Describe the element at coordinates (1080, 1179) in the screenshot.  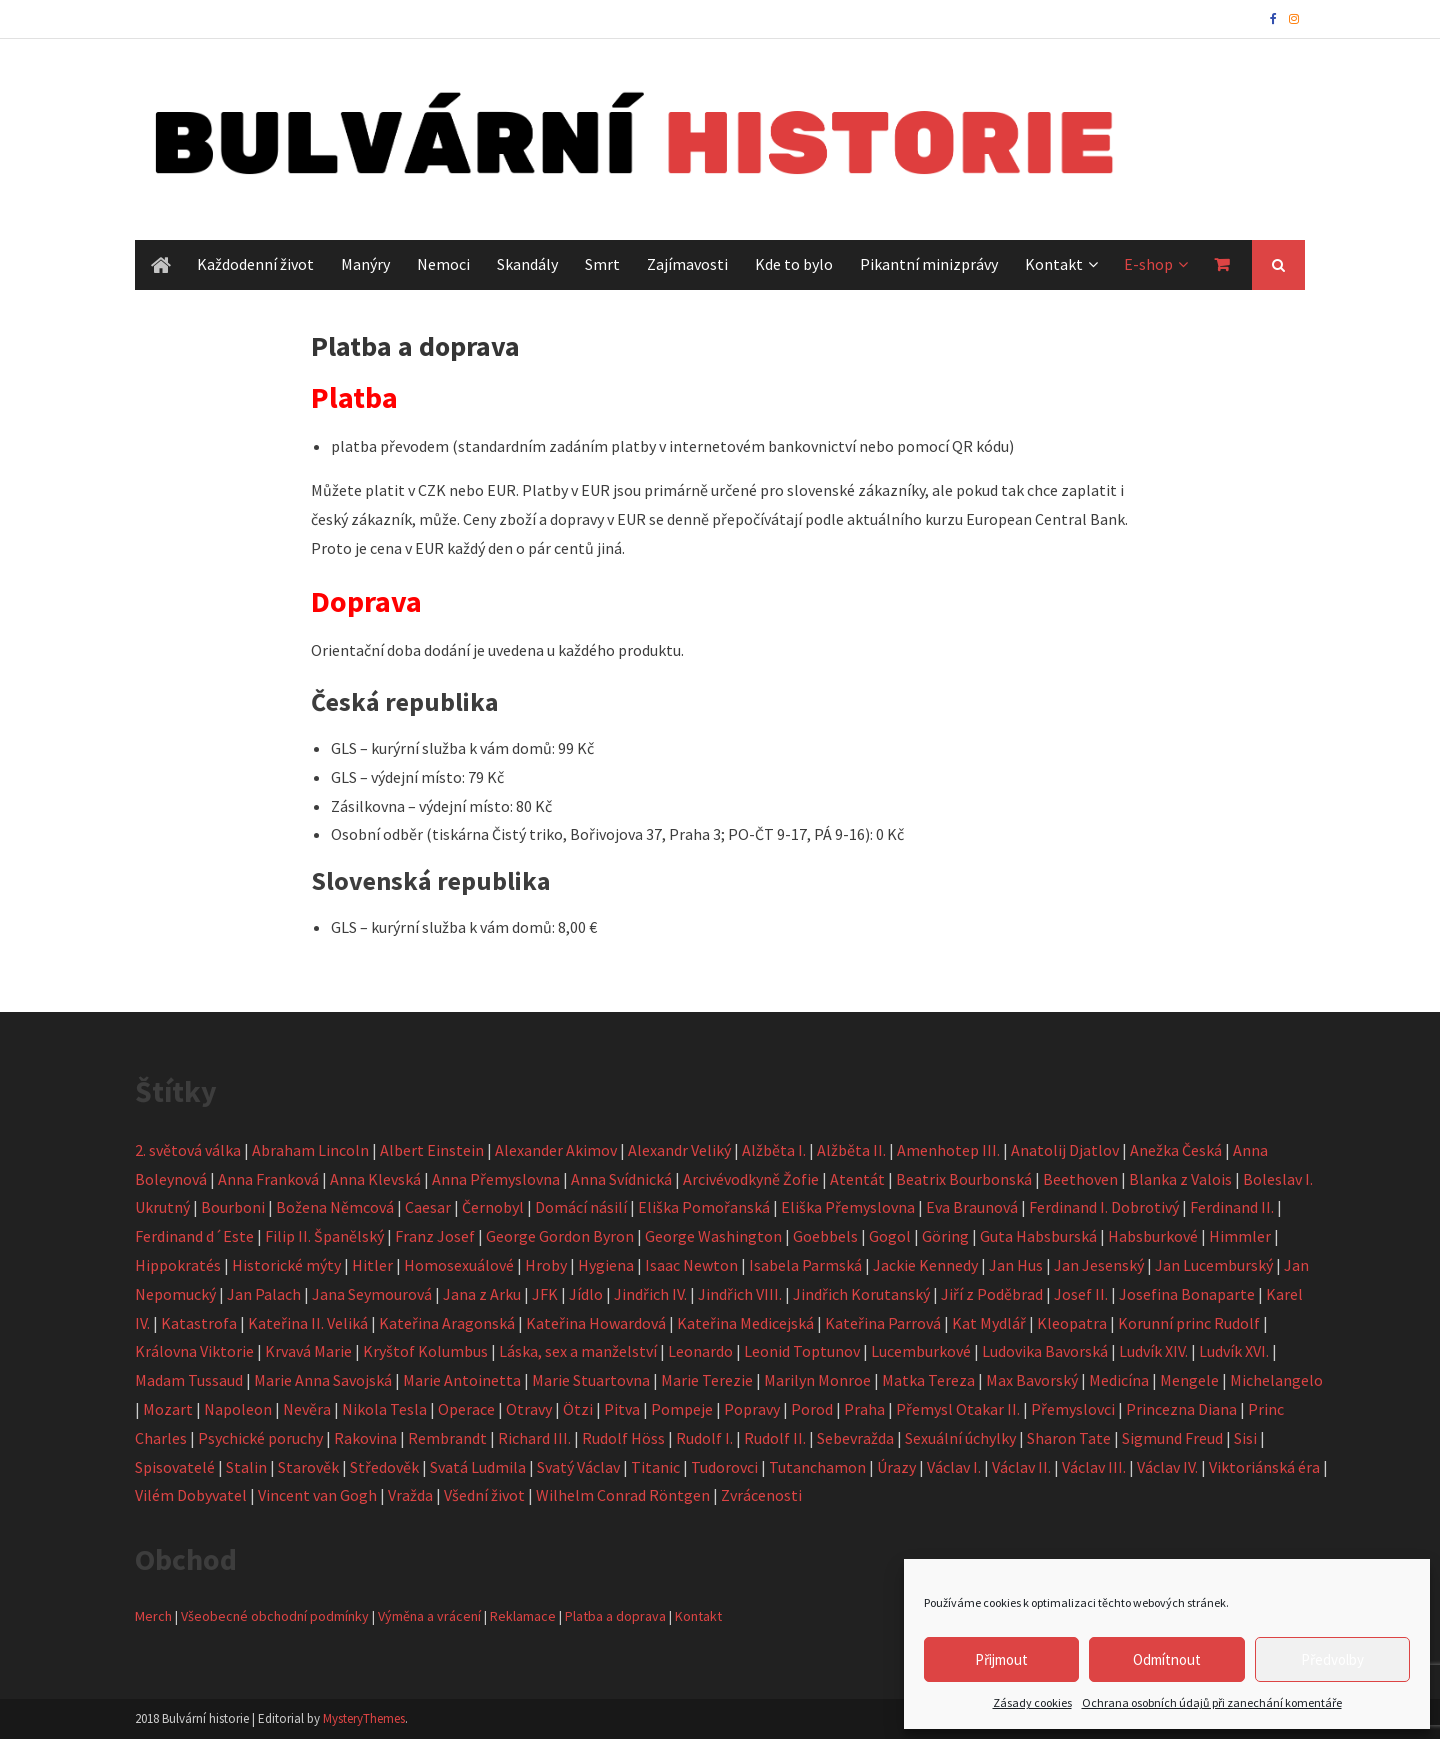
I see `Beethoven` at that location.